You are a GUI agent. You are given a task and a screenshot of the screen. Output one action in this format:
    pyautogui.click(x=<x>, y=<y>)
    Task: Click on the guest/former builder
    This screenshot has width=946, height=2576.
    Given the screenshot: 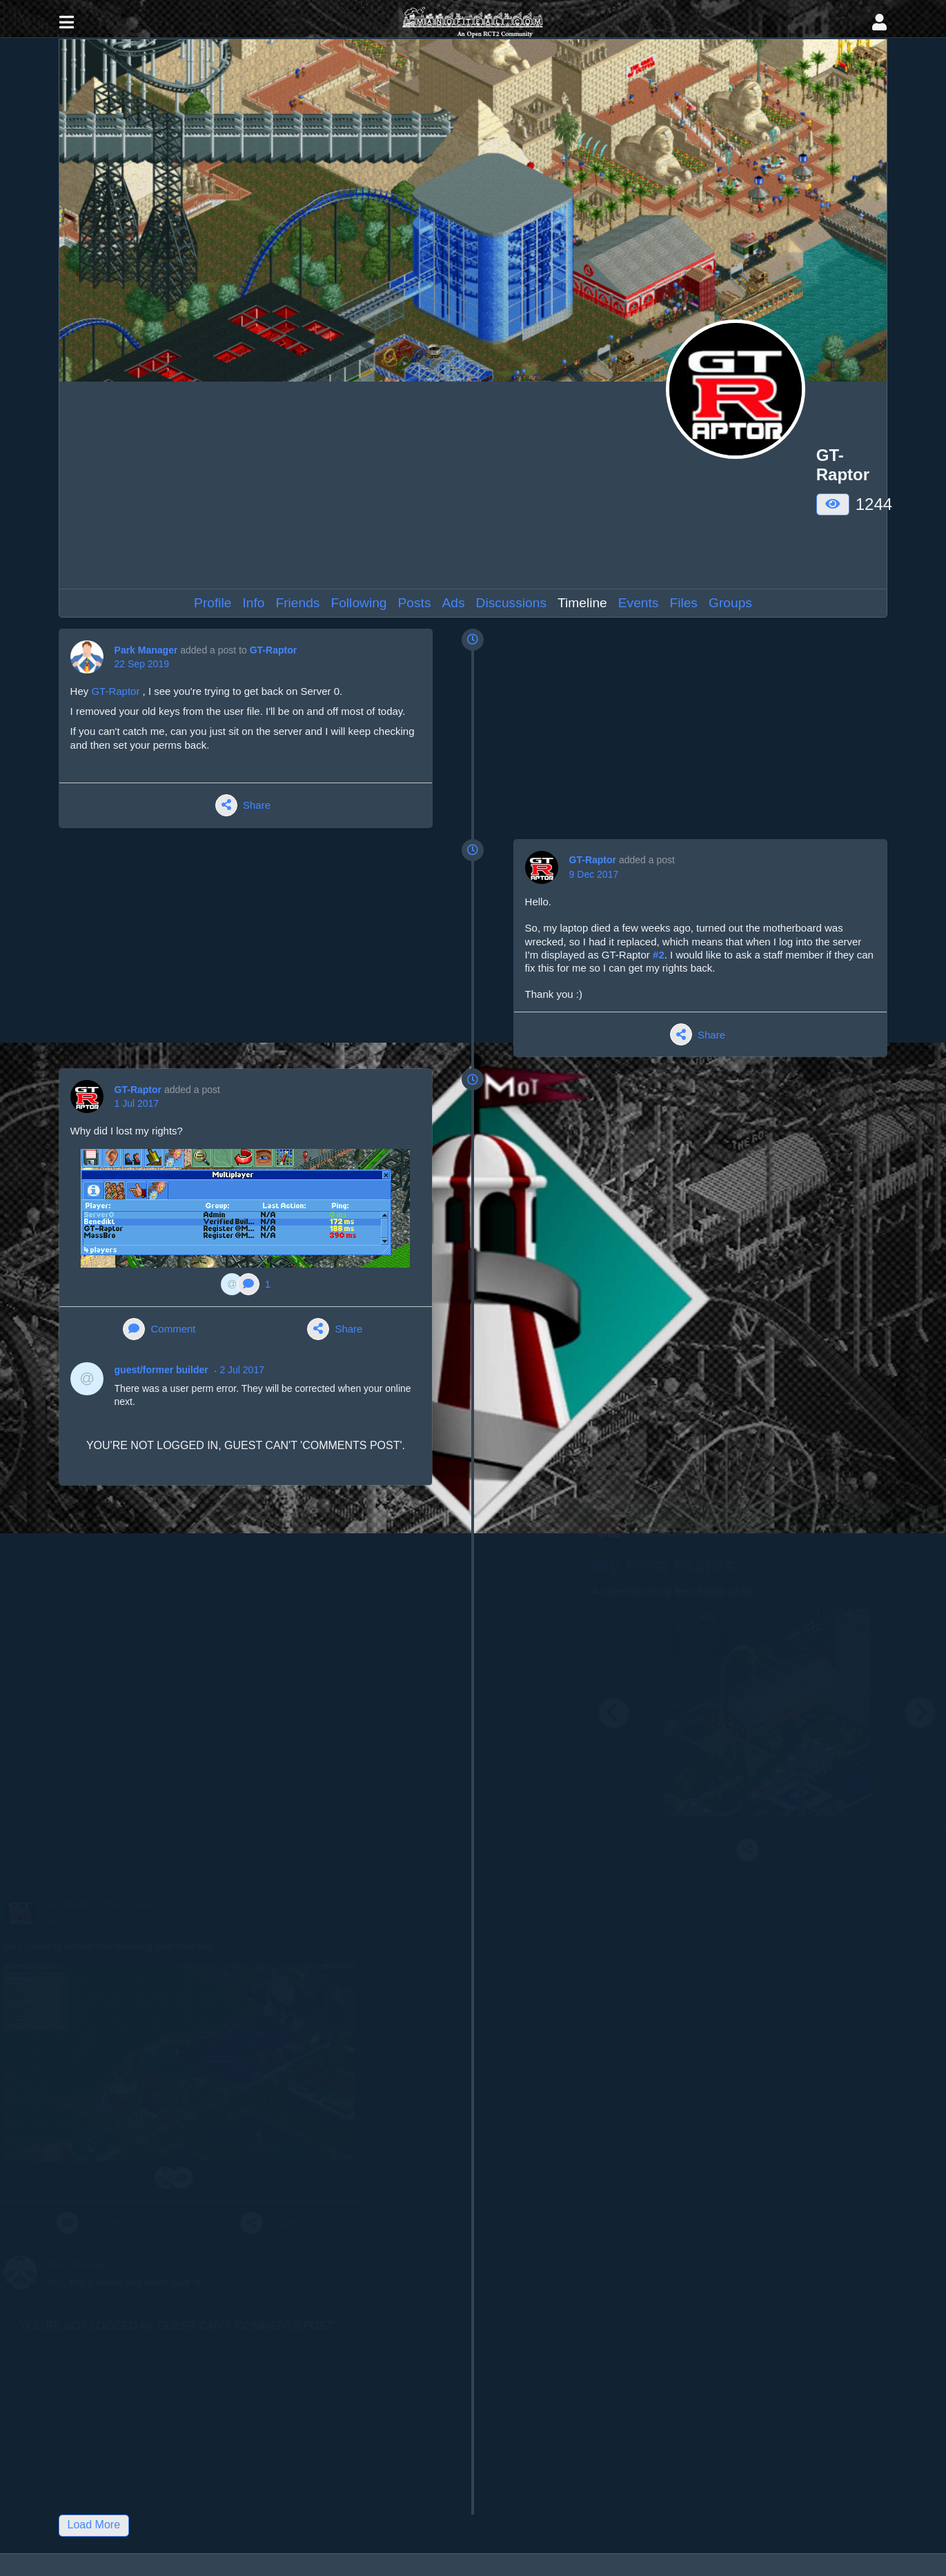 What is the action you would take?
    pyautogui.click(x=161, y=1369)
    